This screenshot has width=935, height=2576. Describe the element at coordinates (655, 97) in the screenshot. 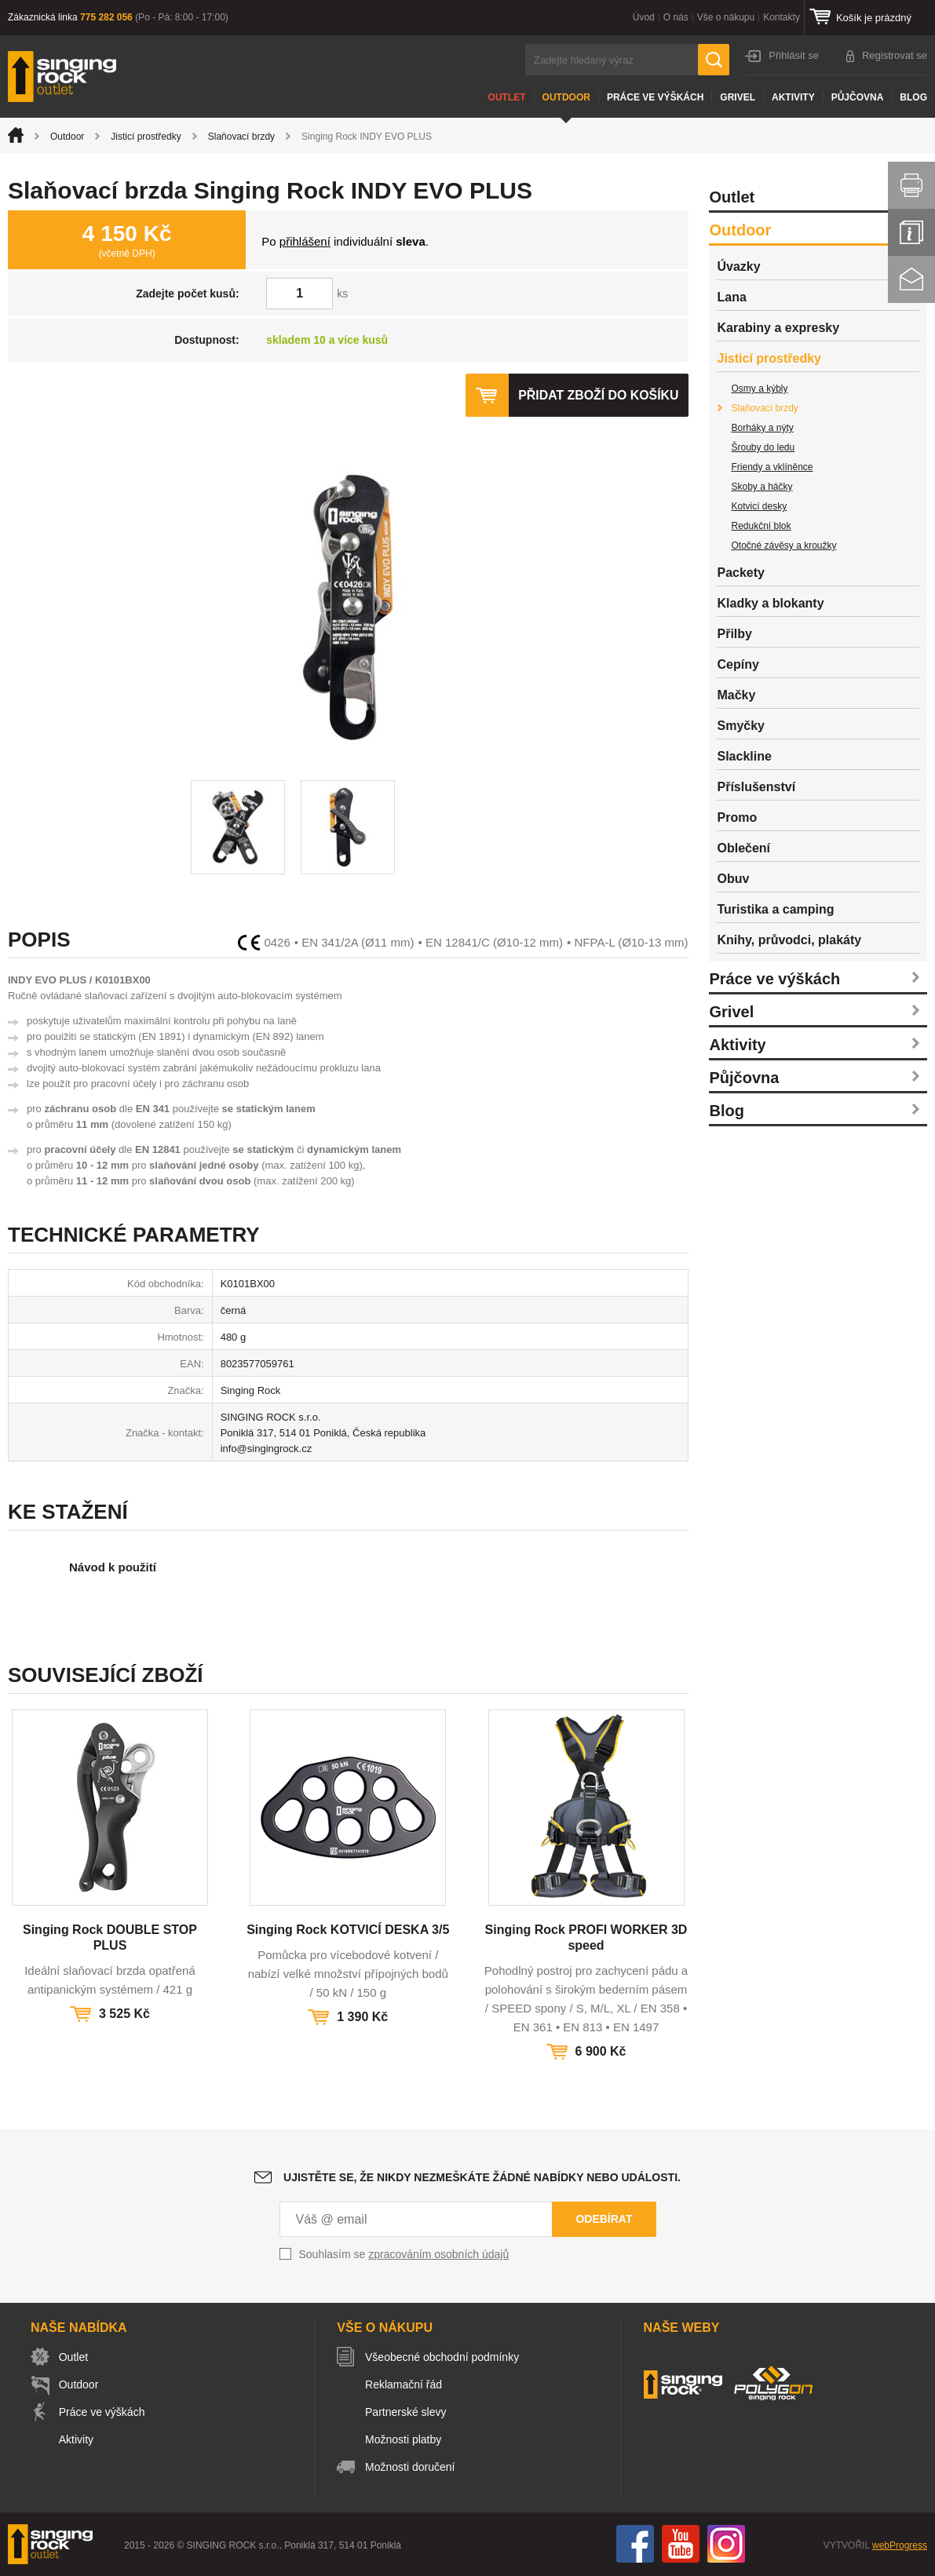

I see `Práce ve výškách` at that location.